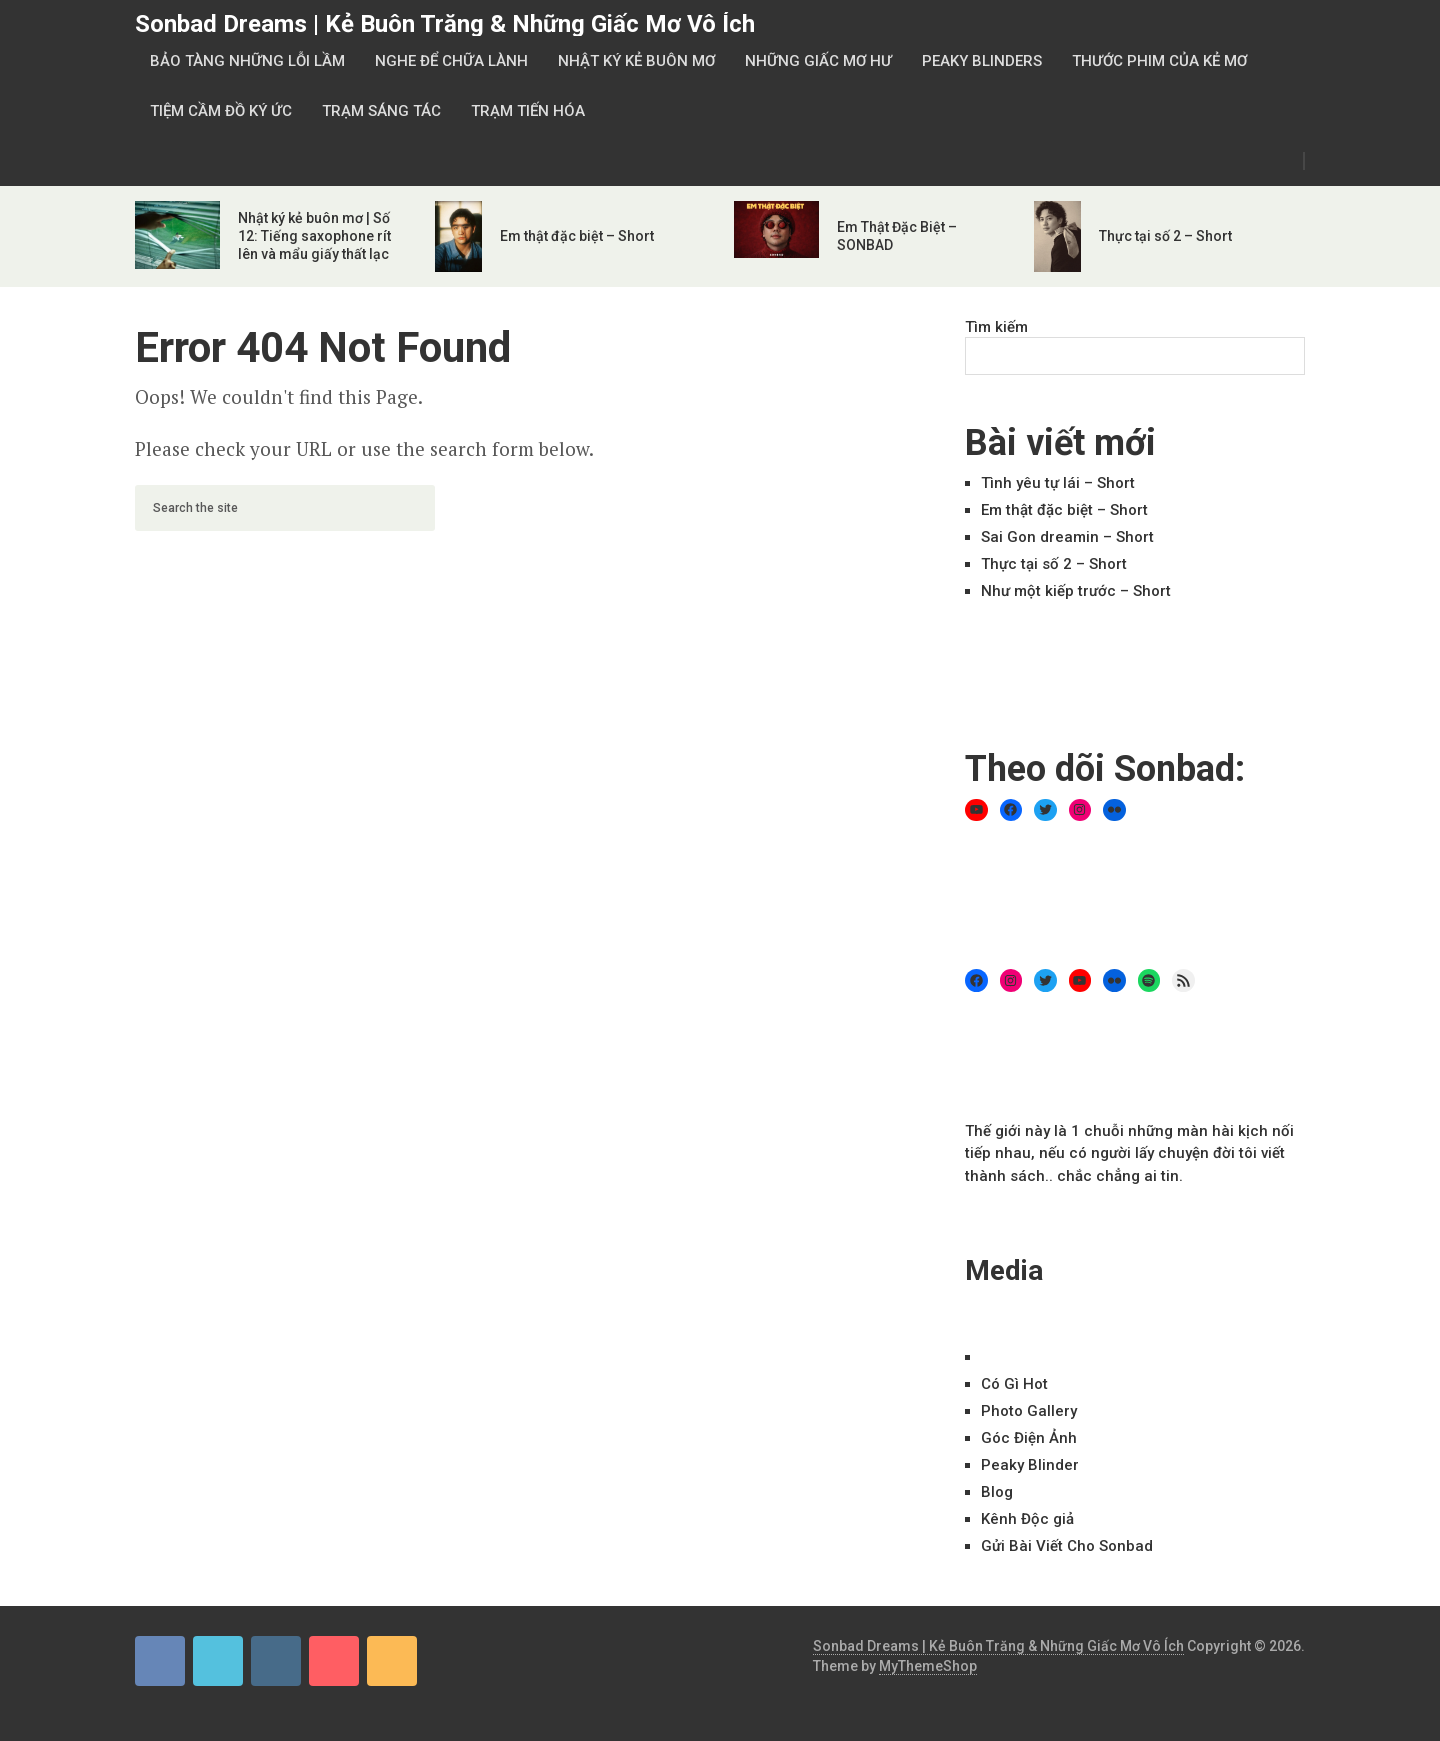 This screenshot has height=1741, width=1440. Describe the element at coordinates (996, 327) in the screenshot. I see `Tìm kiếm` at that location.